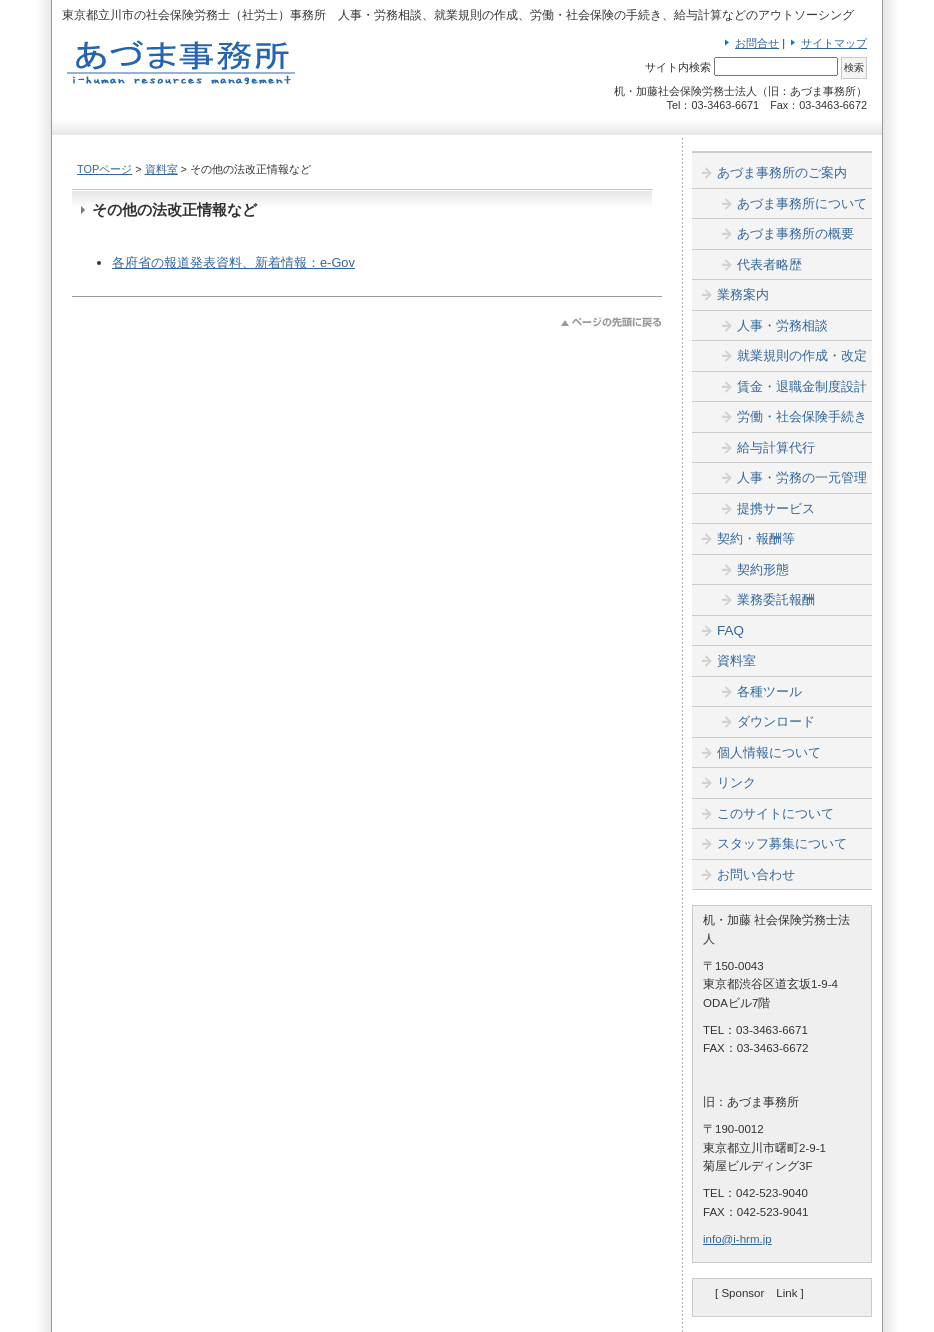 This screenshot has height=1332, width=934. I want to click on 人事・労務の一元管理, so click(802, 477).